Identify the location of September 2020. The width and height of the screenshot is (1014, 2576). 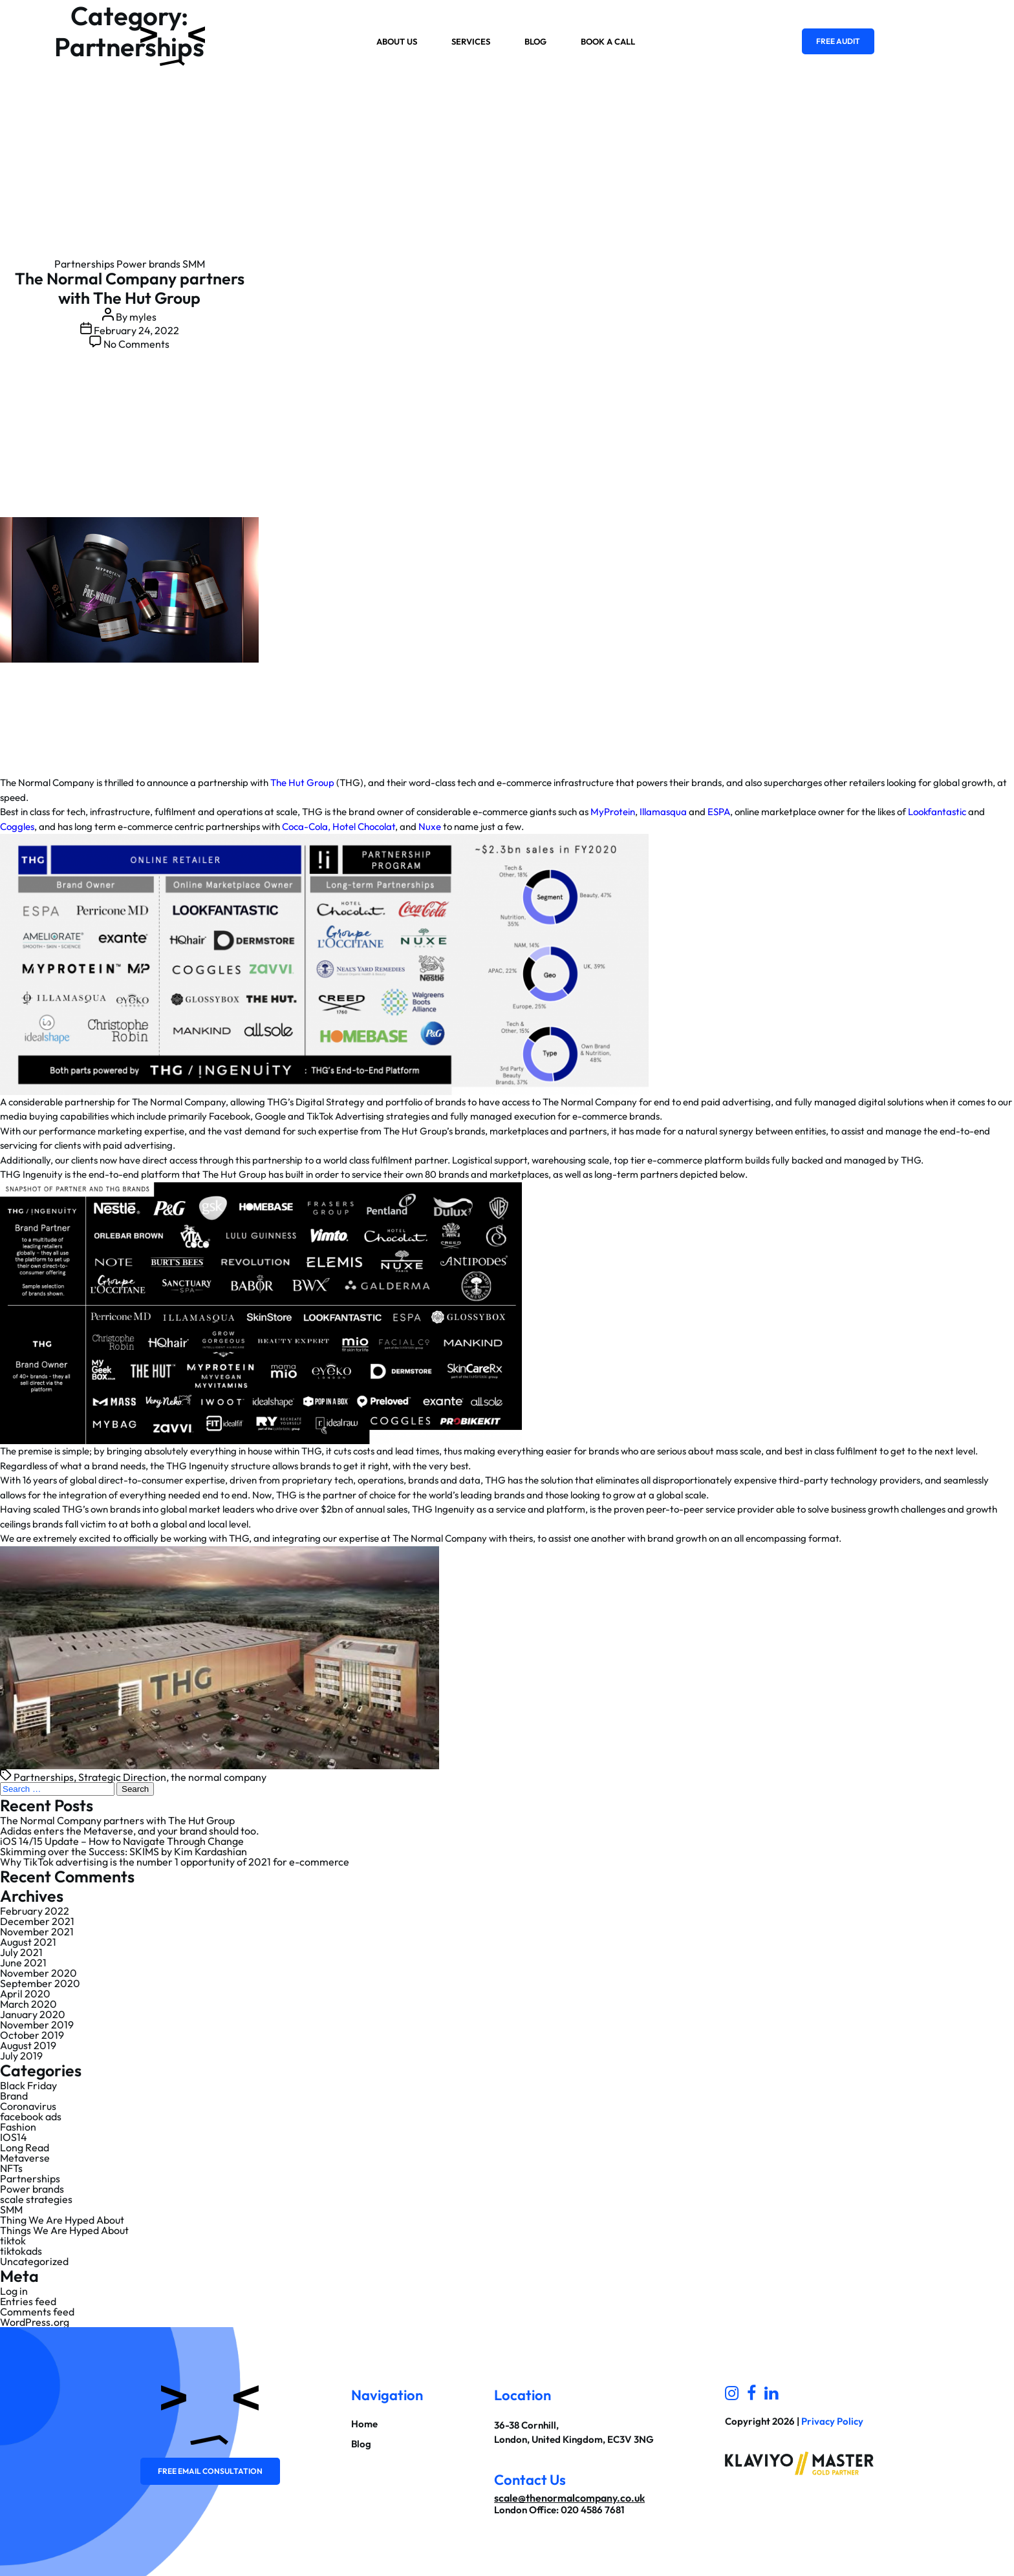
(40, 1983).